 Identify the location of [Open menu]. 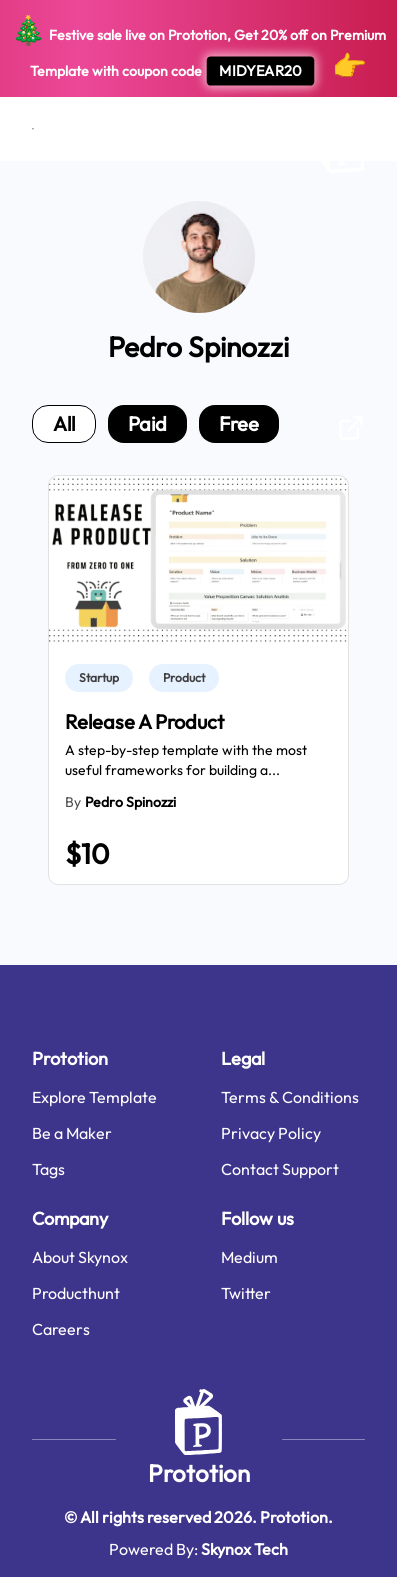
(33, 129).